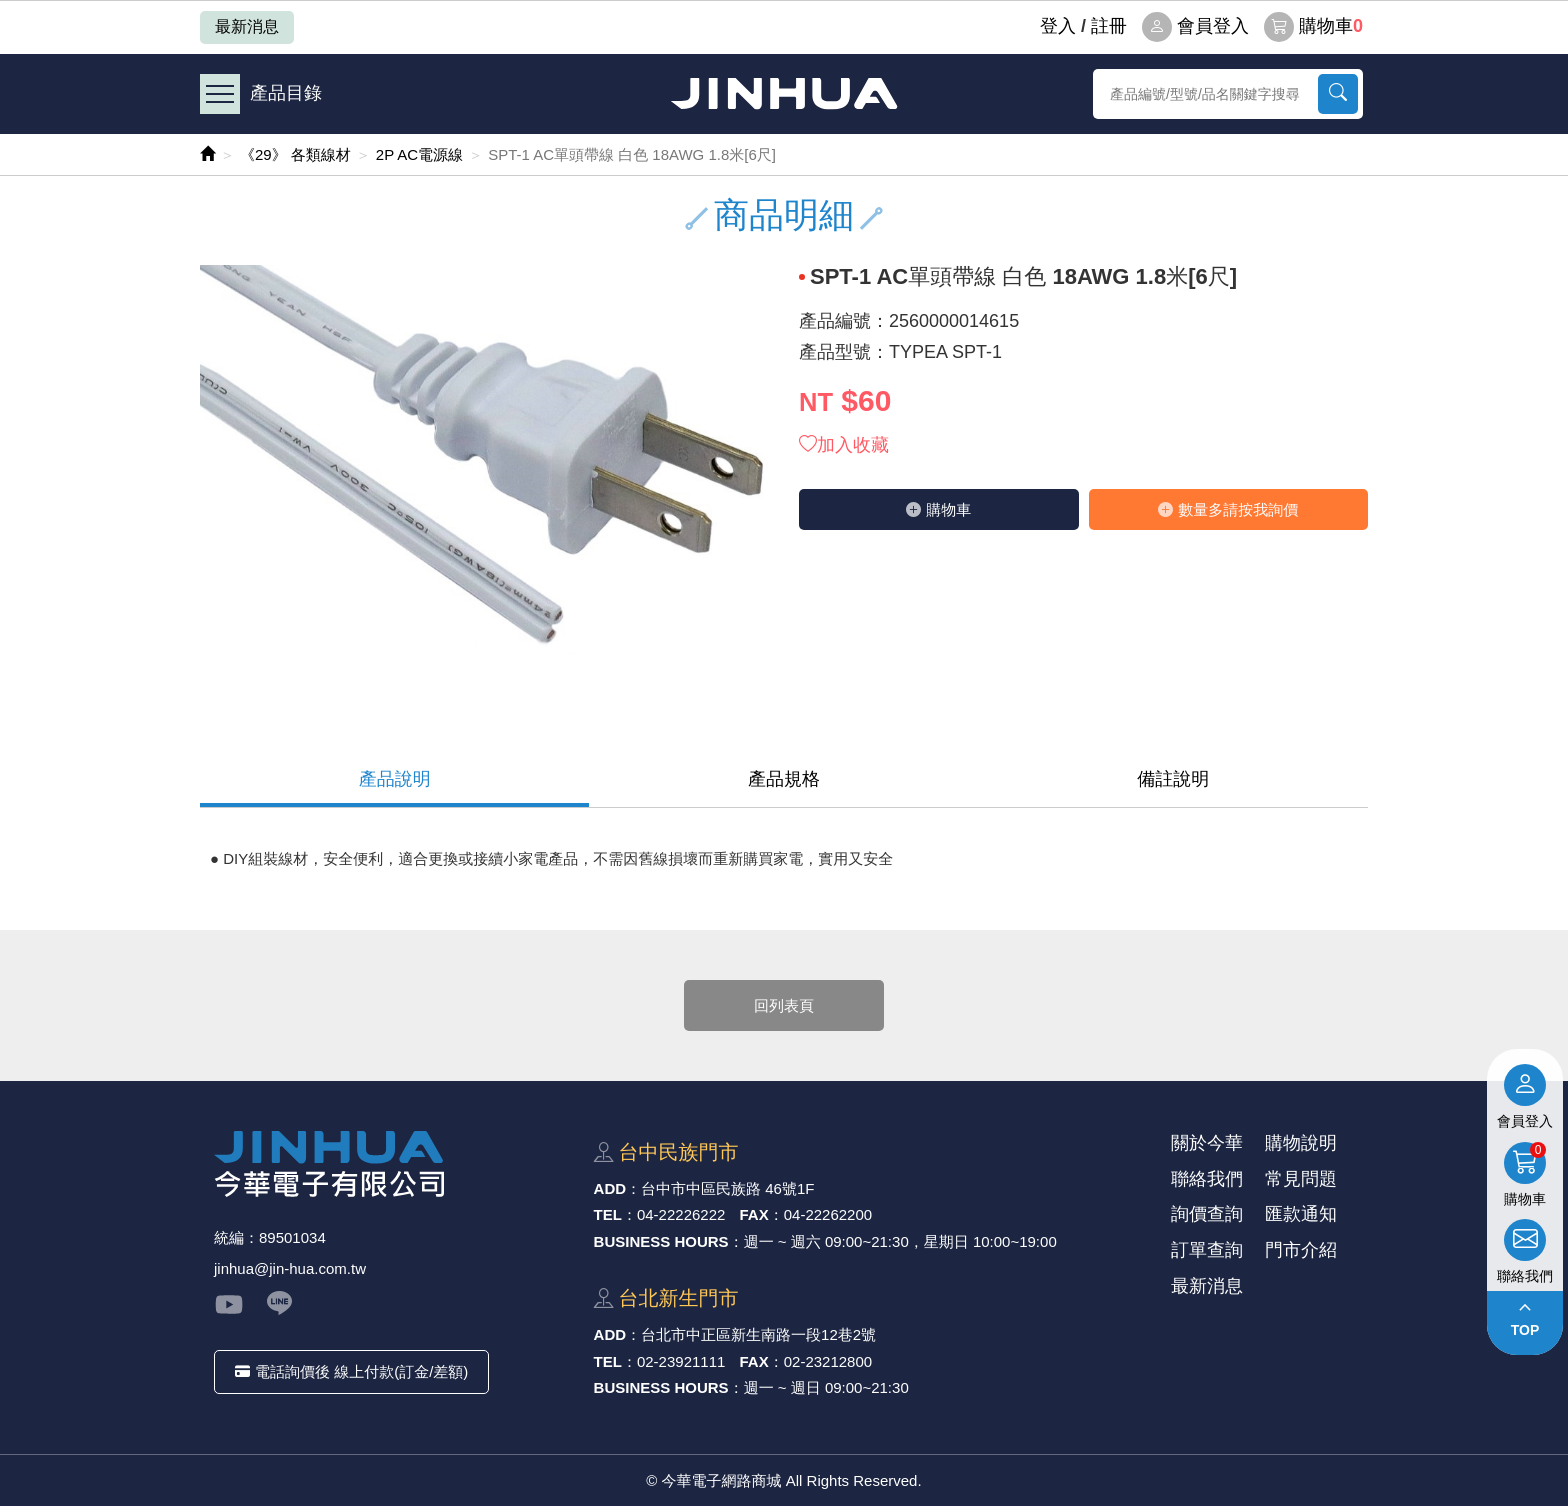  What do you see at coordinates (784, 93) in the screenshot?
I see `今華電子網路商城` at bounding box center [784, 93].